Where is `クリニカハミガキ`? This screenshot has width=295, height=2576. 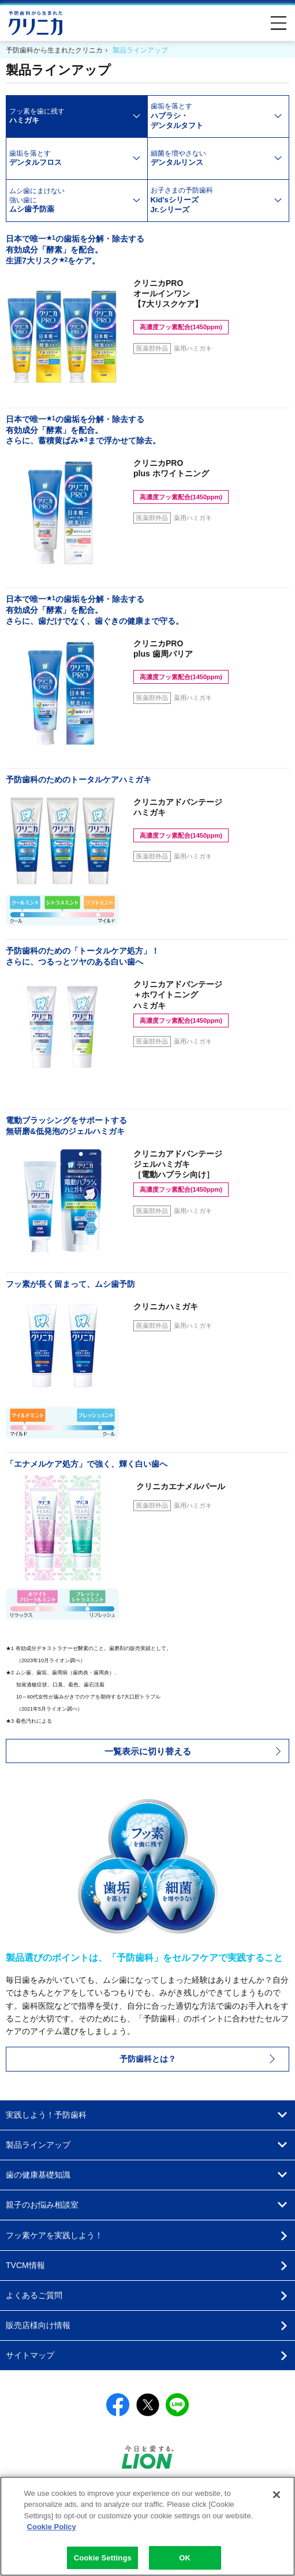
クリニカハミガキ is located at coordinates (165, 1306).